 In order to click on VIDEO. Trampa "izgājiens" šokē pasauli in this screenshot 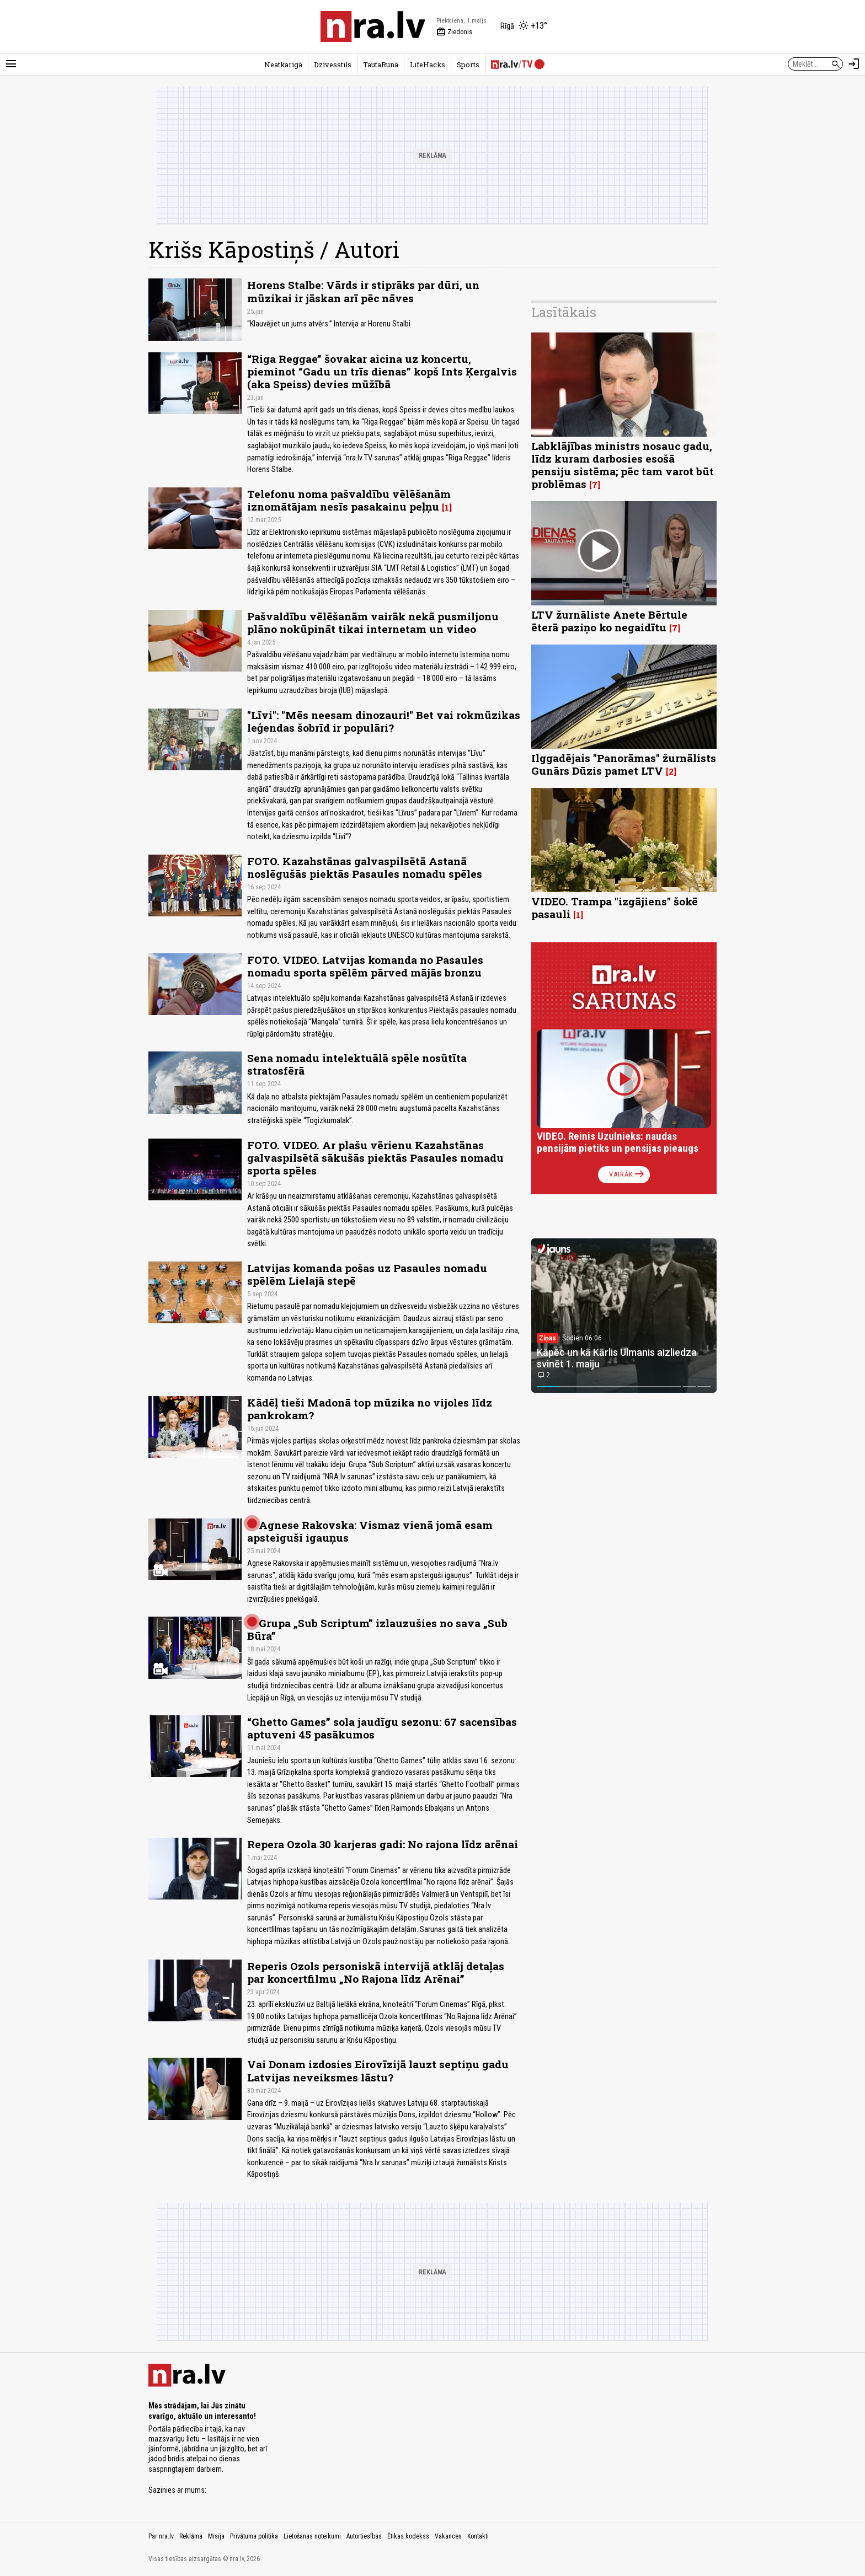, I will do `click(614, 907)`.